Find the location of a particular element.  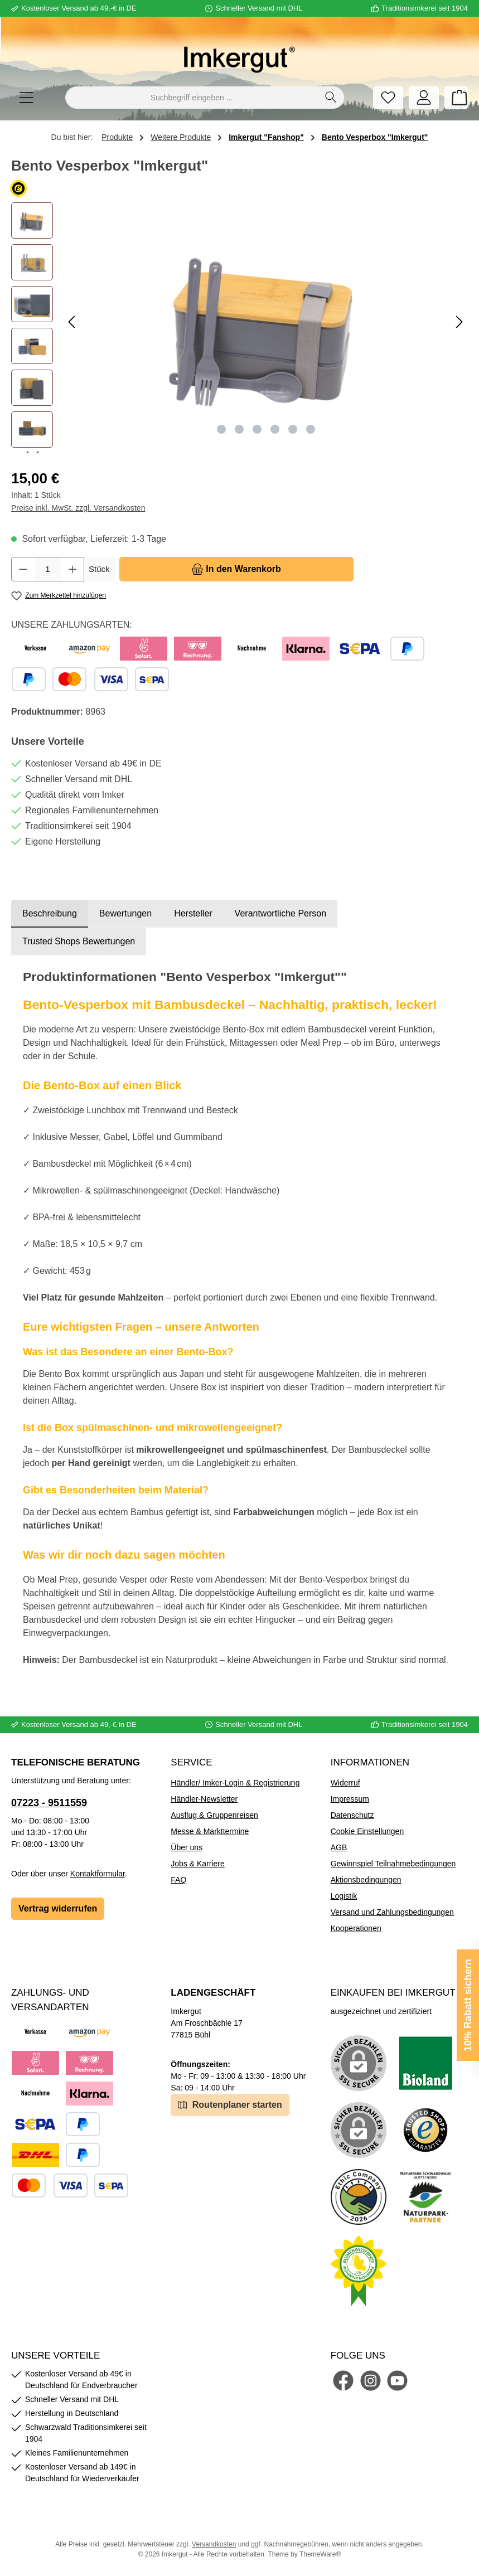

[Benutzerdefiniertes Bild 4] is located at coordinates (358, 2197).